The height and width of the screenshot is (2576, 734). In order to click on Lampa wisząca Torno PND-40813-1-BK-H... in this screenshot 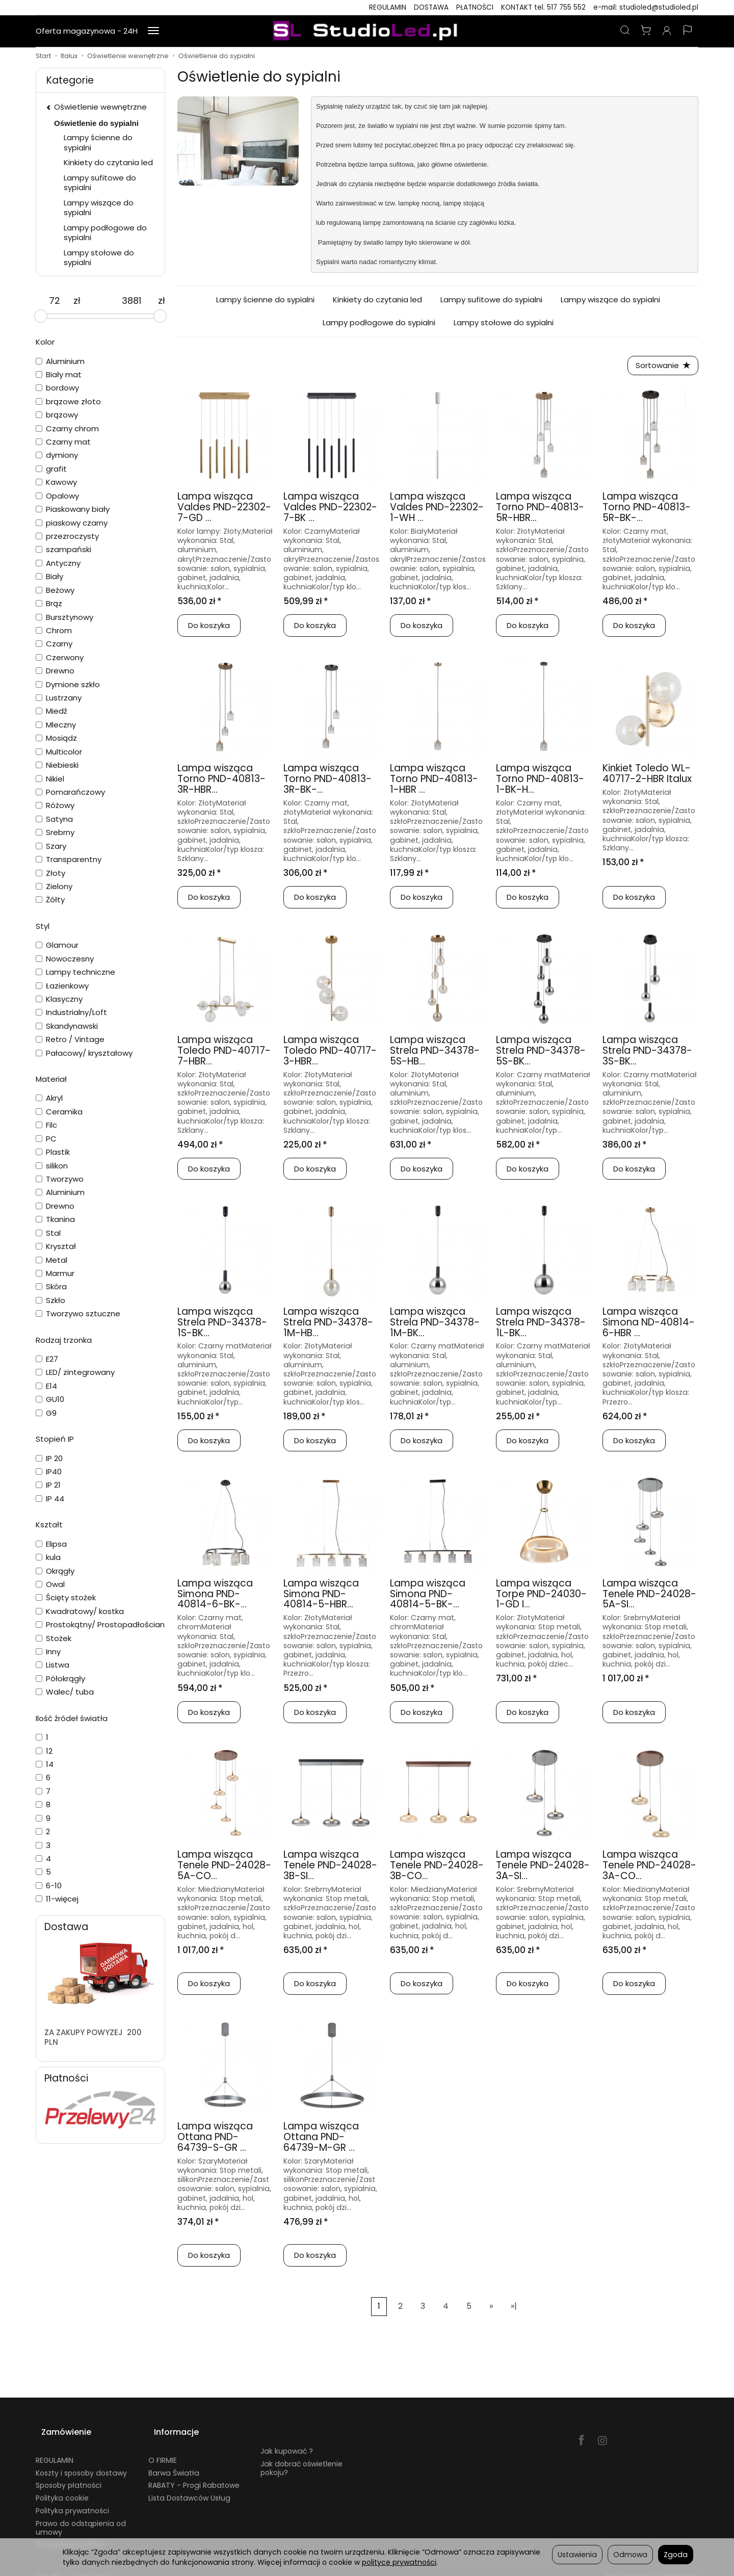, I will do `click(540, 781)`.